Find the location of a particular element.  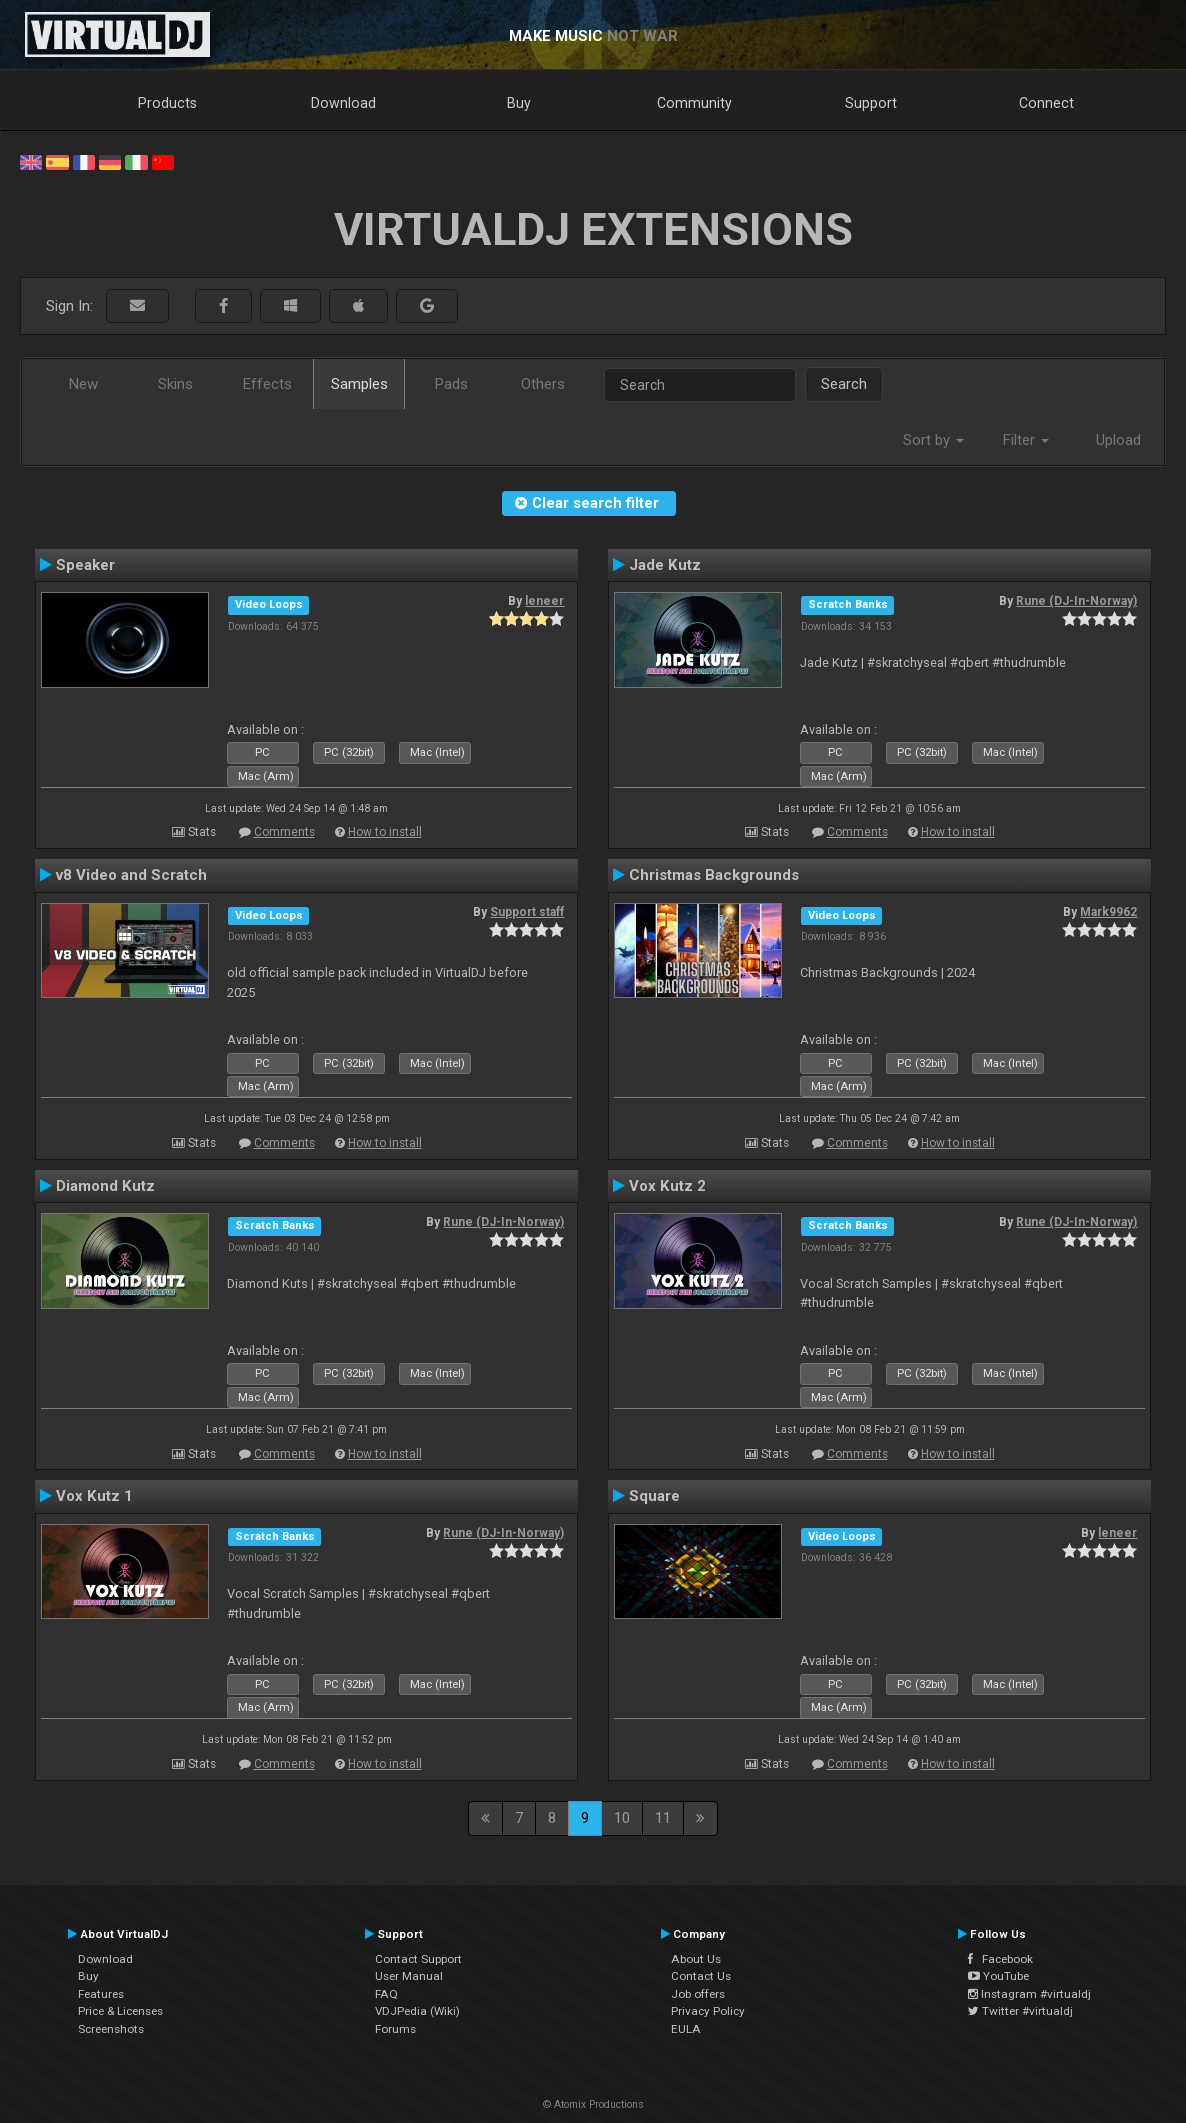

FAQ is located at coordinates (386, 1994).